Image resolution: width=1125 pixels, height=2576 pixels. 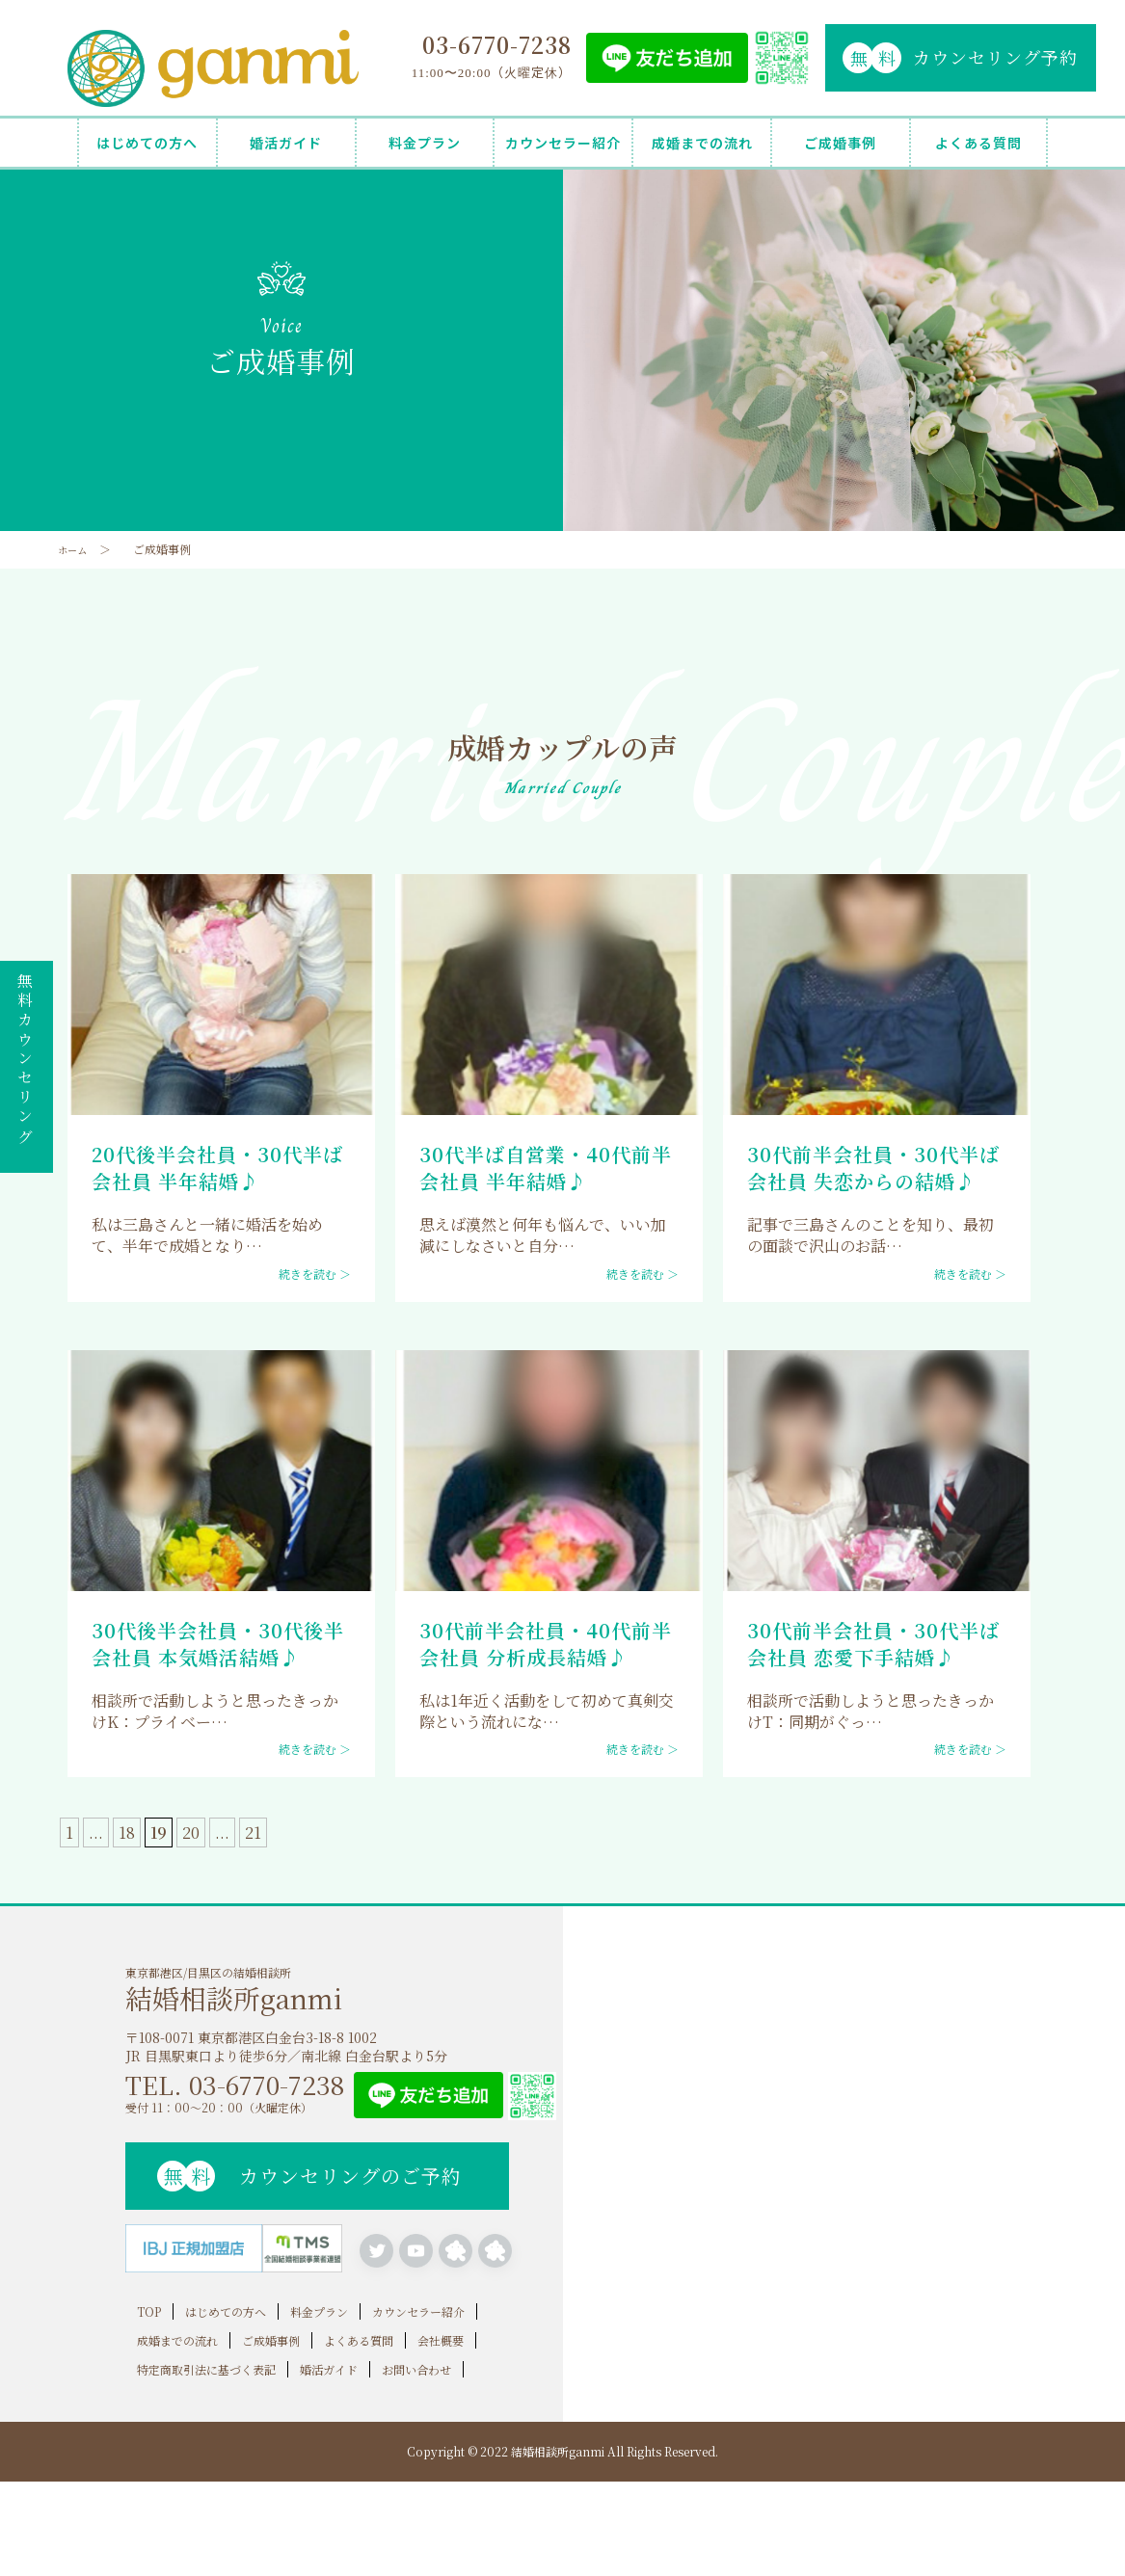 What do you see at coordinates (69, 1832) in the screenshot?
I see `1 [First Page]` at bounding box center [69, 1832].